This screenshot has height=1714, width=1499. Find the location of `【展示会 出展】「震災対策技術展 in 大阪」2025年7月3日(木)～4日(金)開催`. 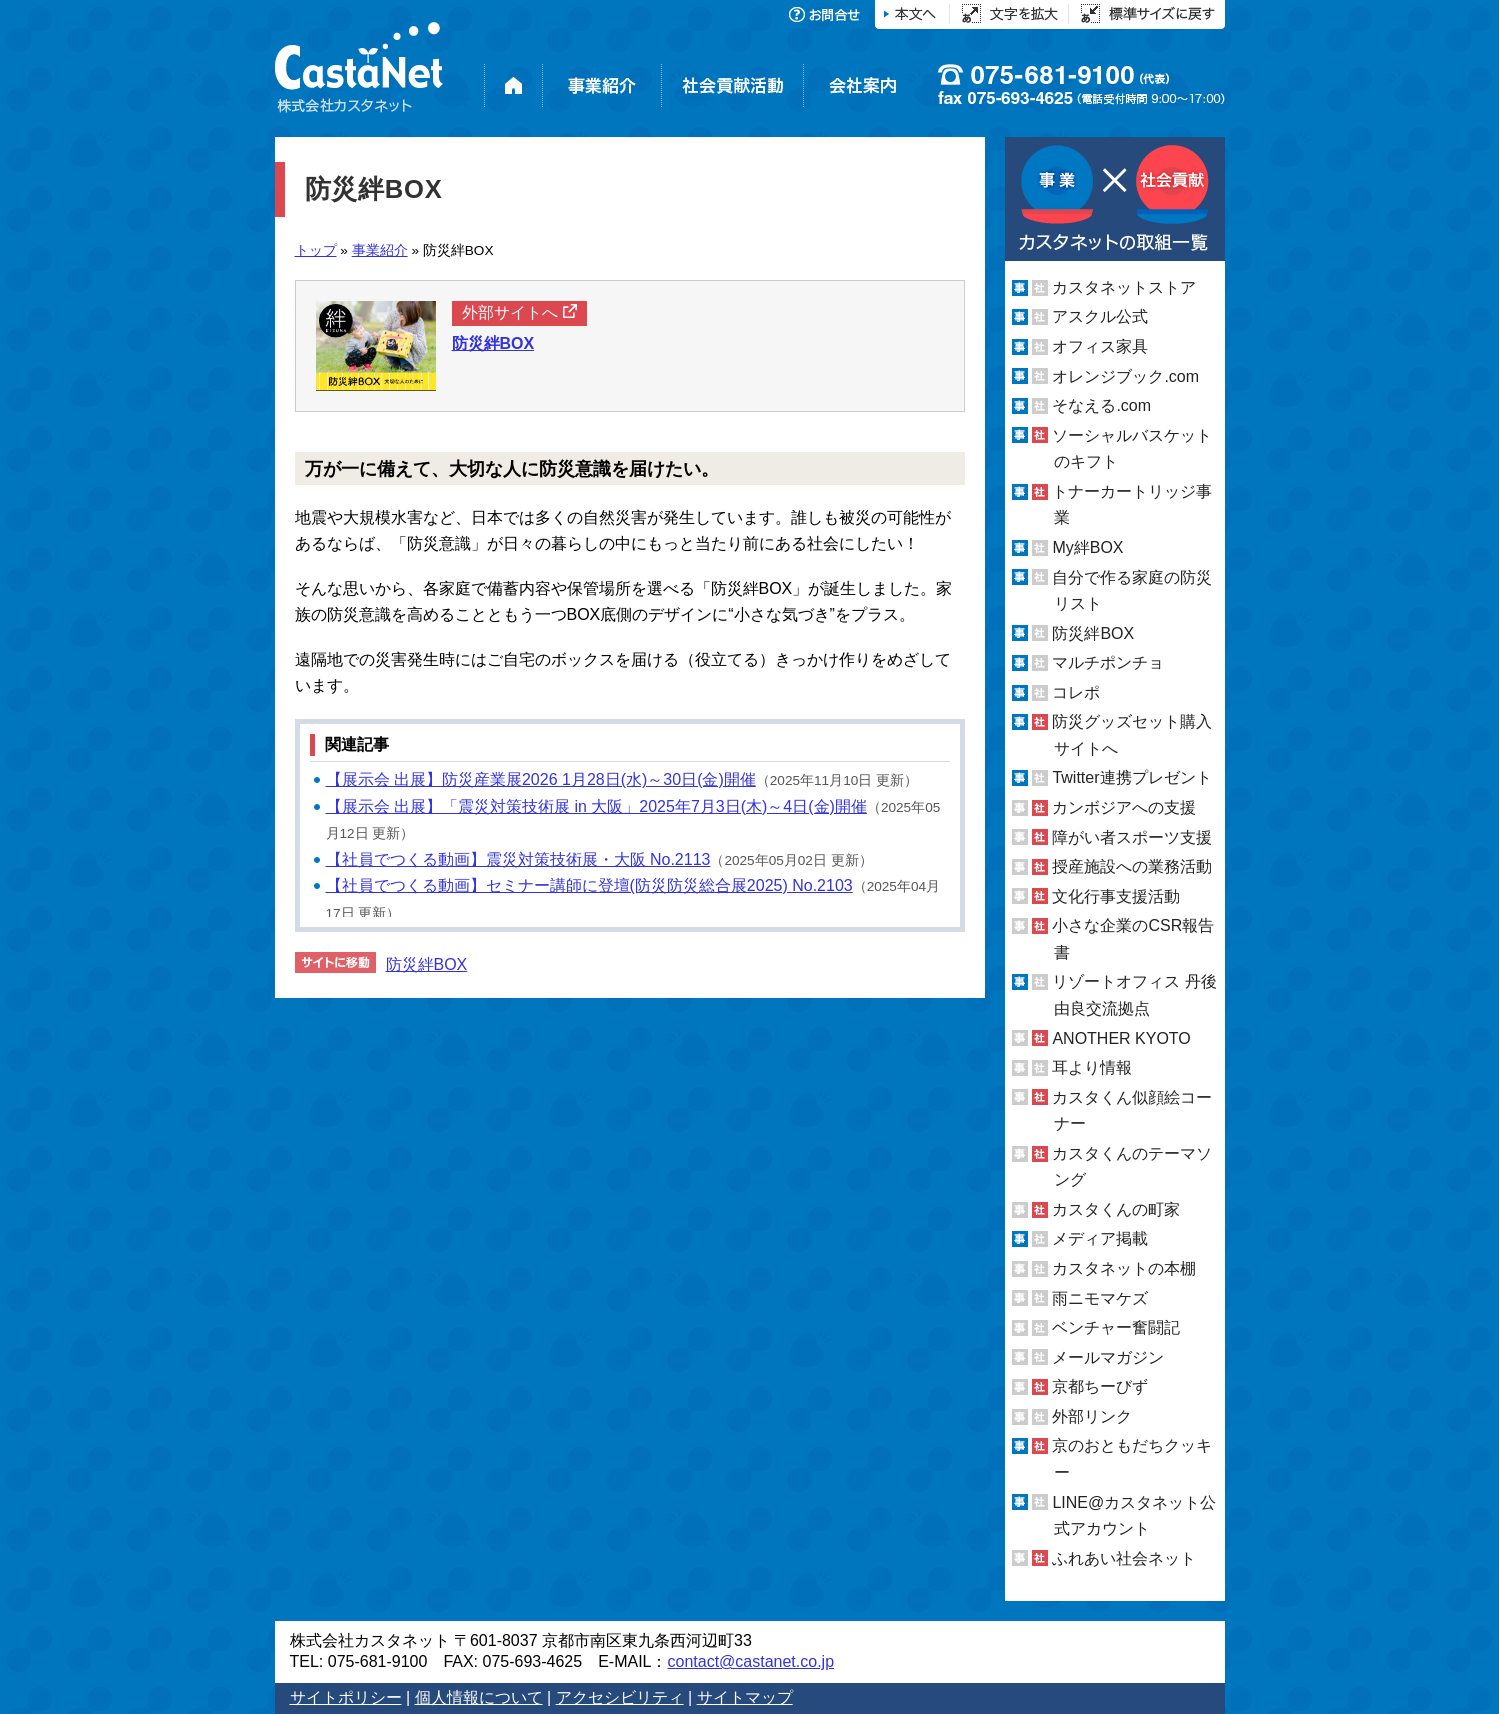

【展示会 出展】「震災対策技術展 in 大阪」2025年7月3日(木)～4日(金)開催 is located at coordinates (596, 806).